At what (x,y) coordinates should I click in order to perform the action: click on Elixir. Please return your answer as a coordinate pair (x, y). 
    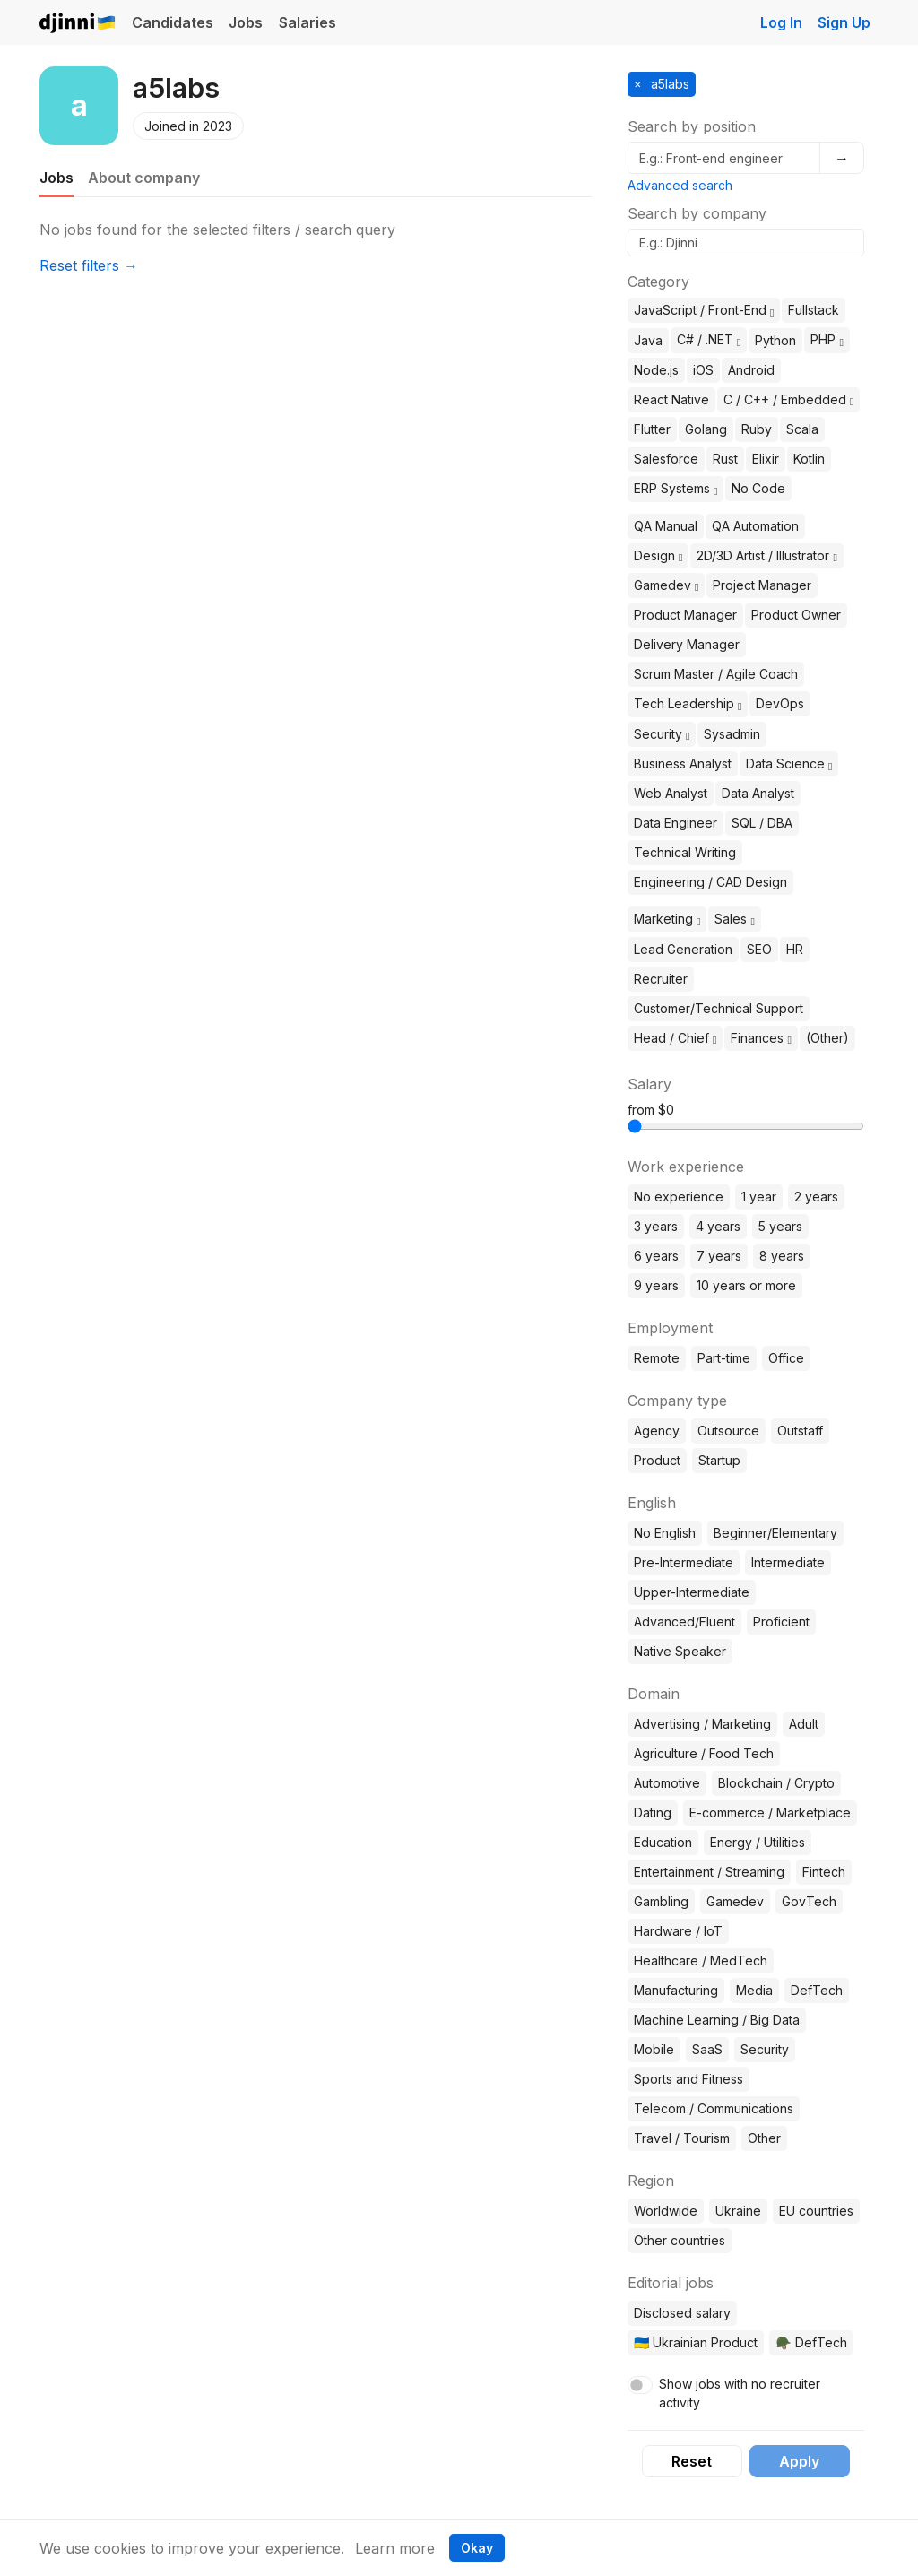
    Looking at the image, I should click on (765, 458).